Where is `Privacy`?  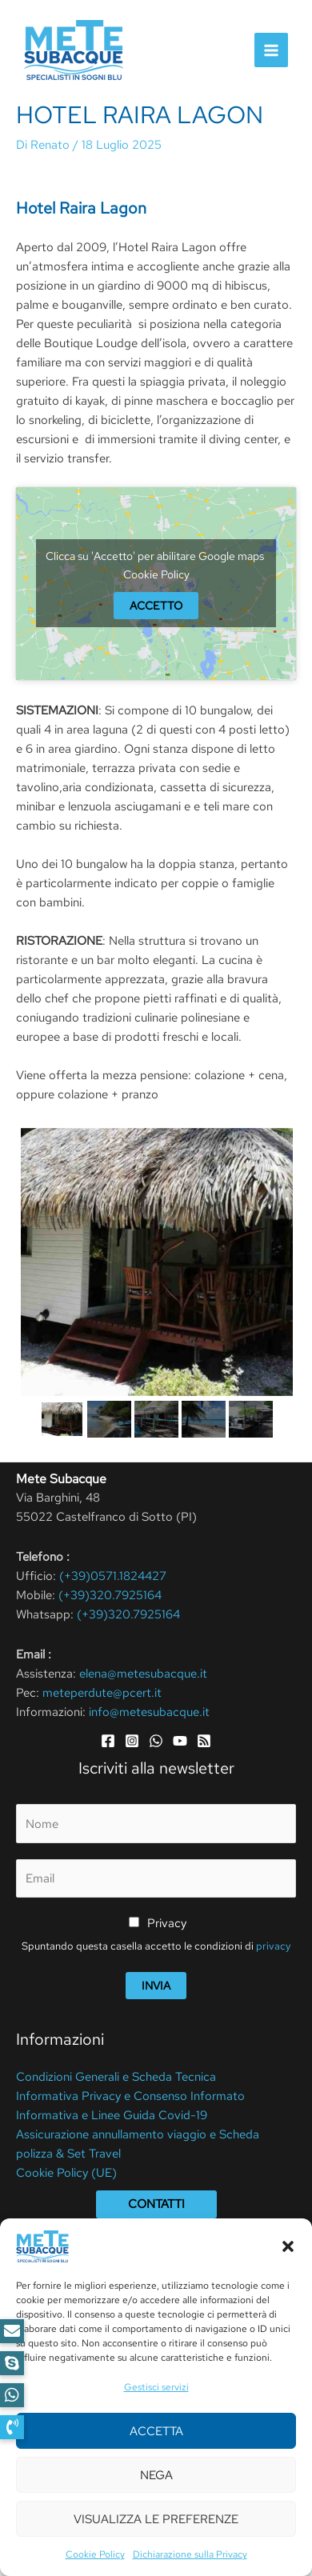
Privacy is located at coordinates (166, 1923).